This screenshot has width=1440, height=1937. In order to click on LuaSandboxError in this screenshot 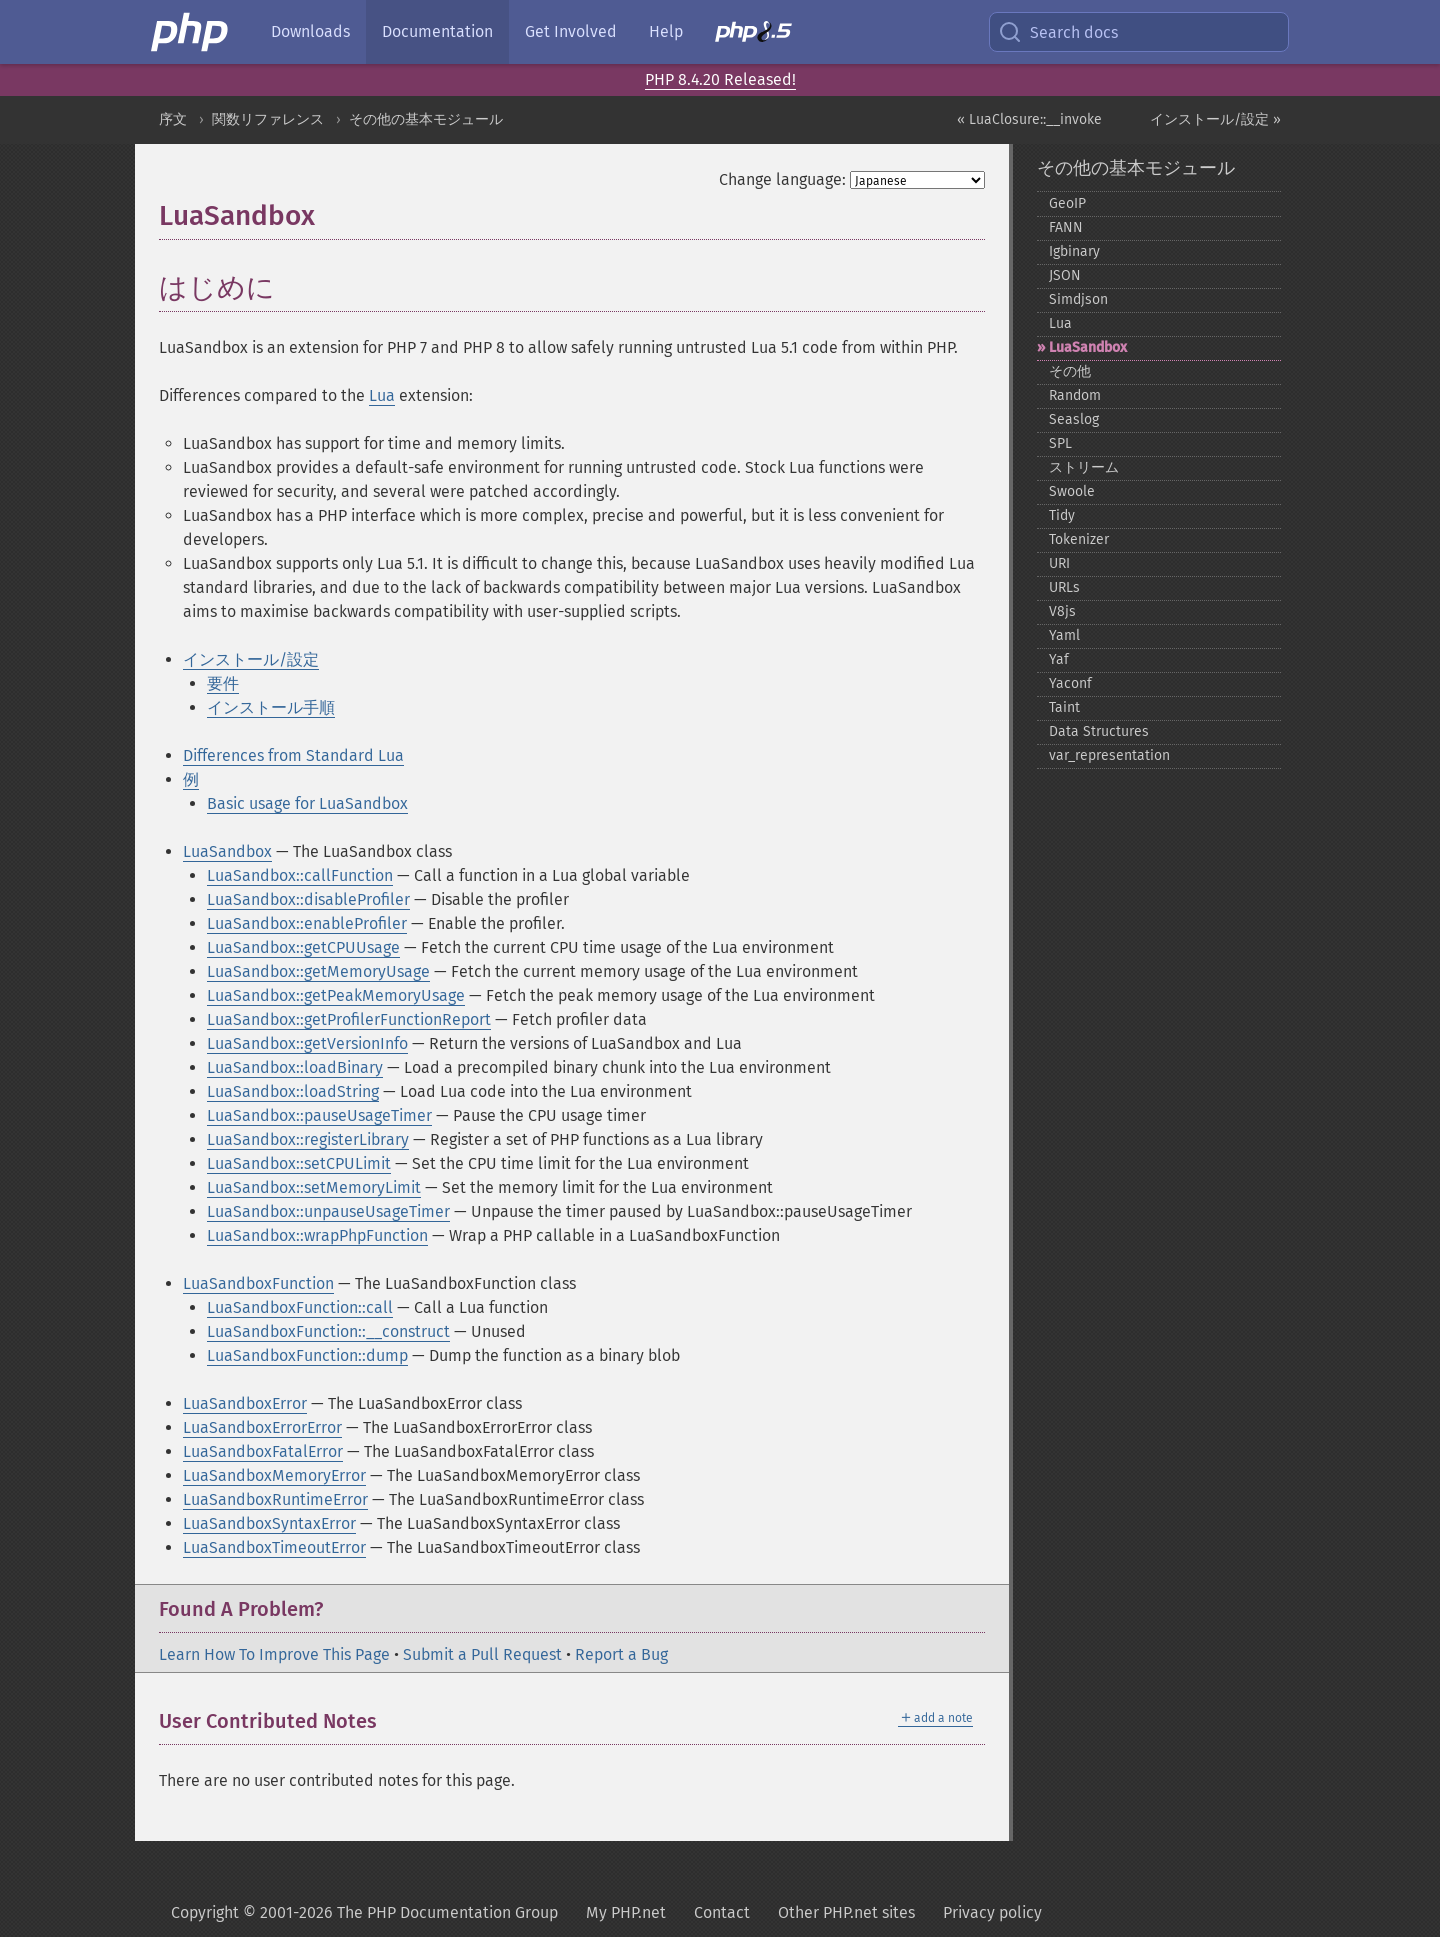, I will do `click(245, 1403)`.